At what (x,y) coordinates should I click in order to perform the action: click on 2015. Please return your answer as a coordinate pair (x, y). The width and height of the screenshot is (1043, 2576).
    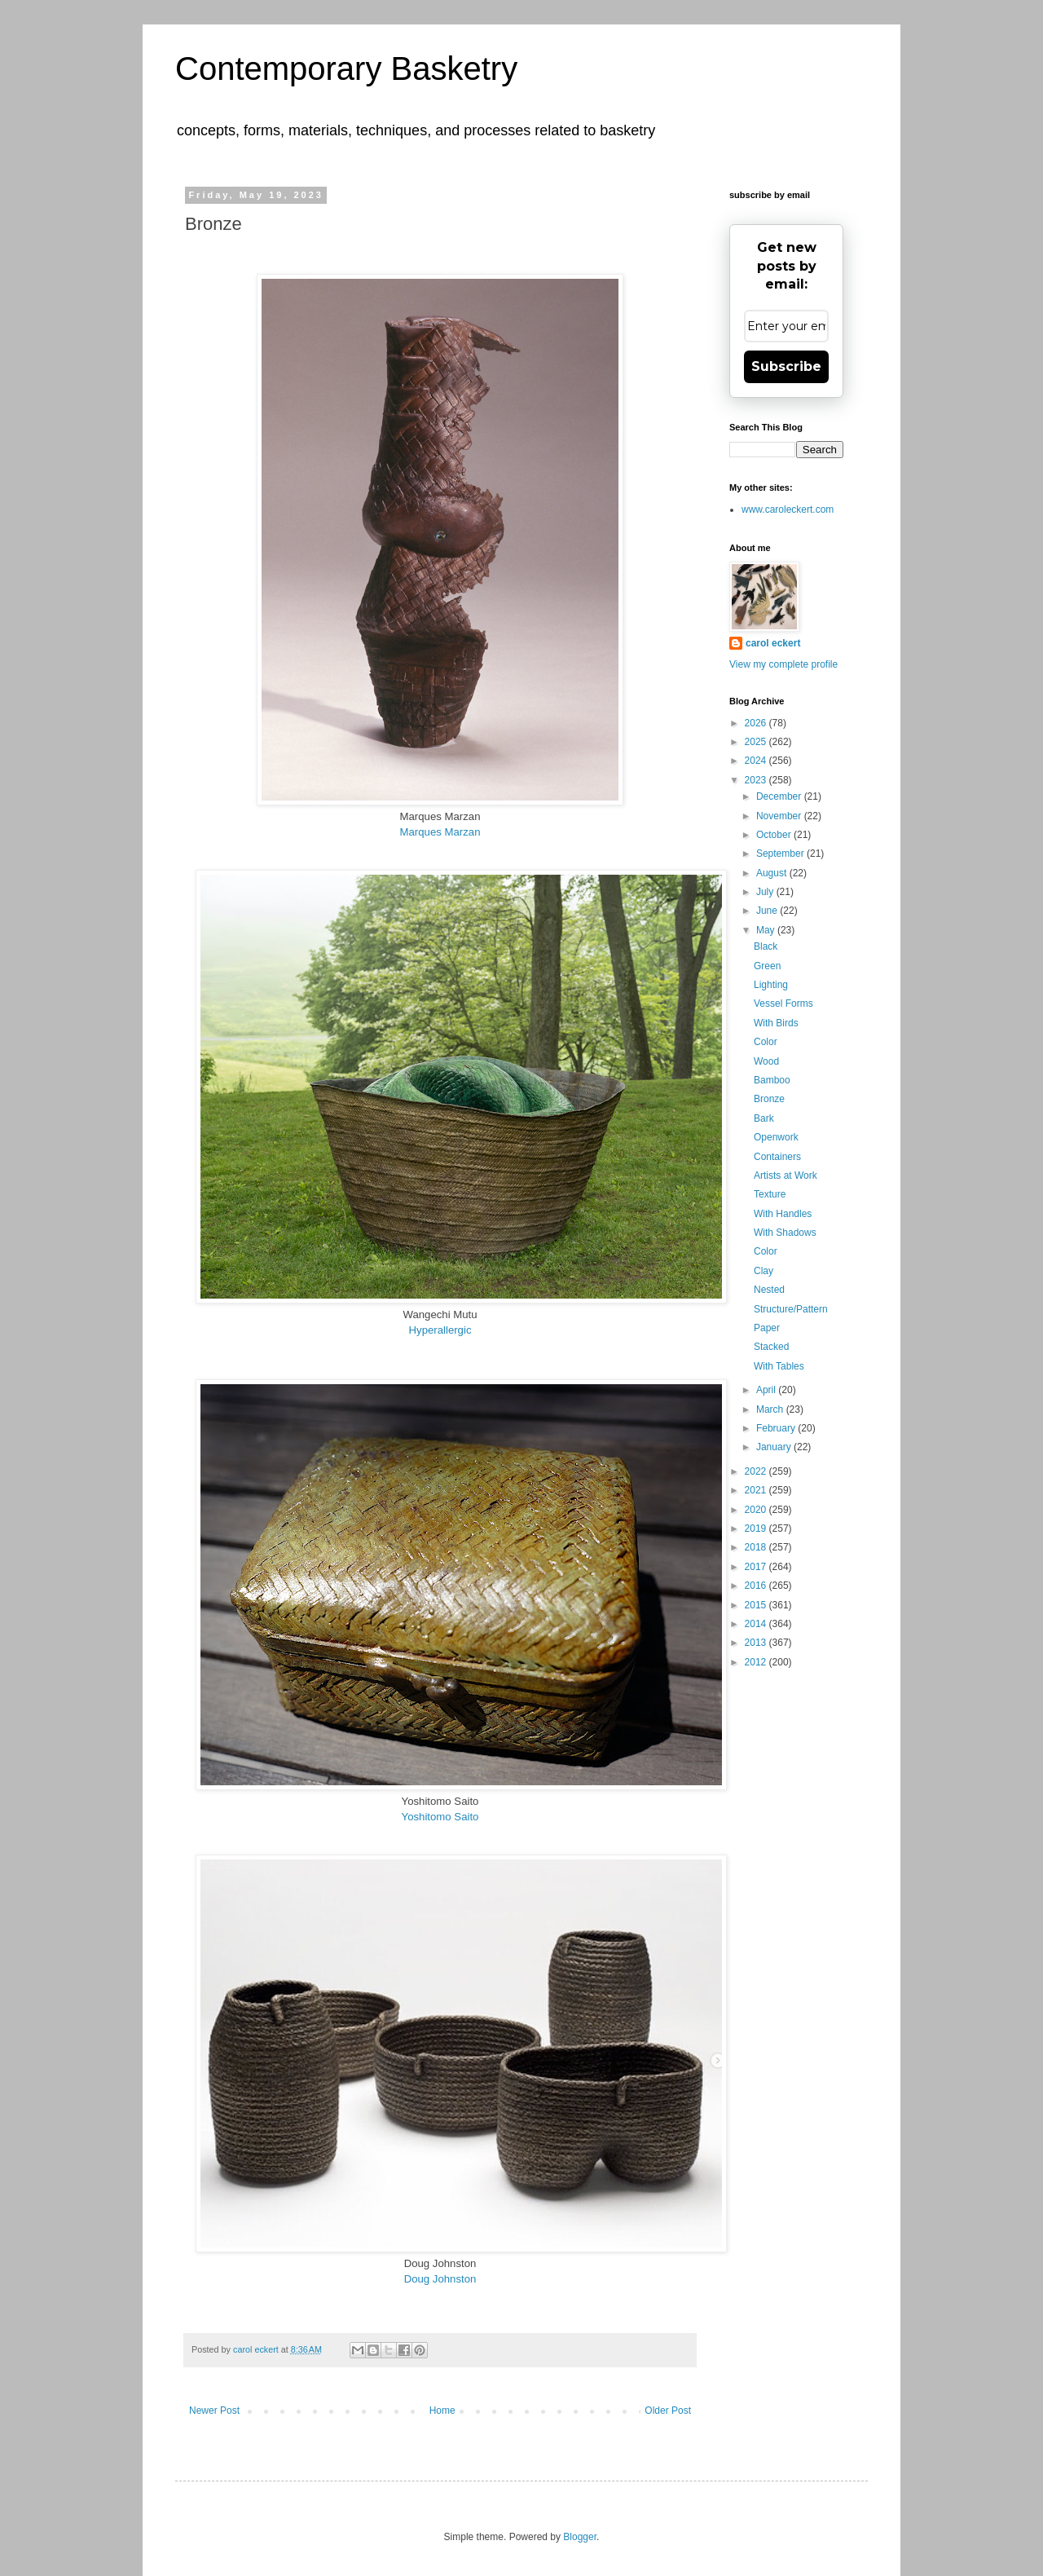
    Looking at the image, I should click on (757, 1605).